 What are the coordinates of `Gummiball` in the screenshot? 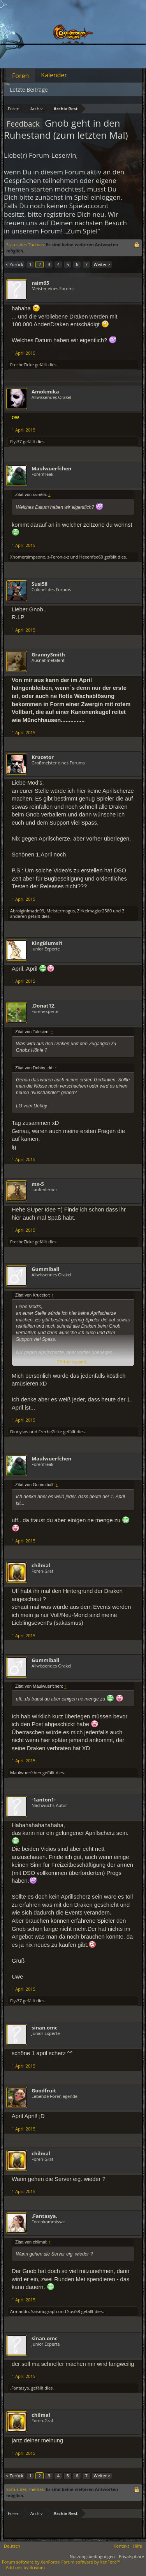 It's located at (45, 1269).